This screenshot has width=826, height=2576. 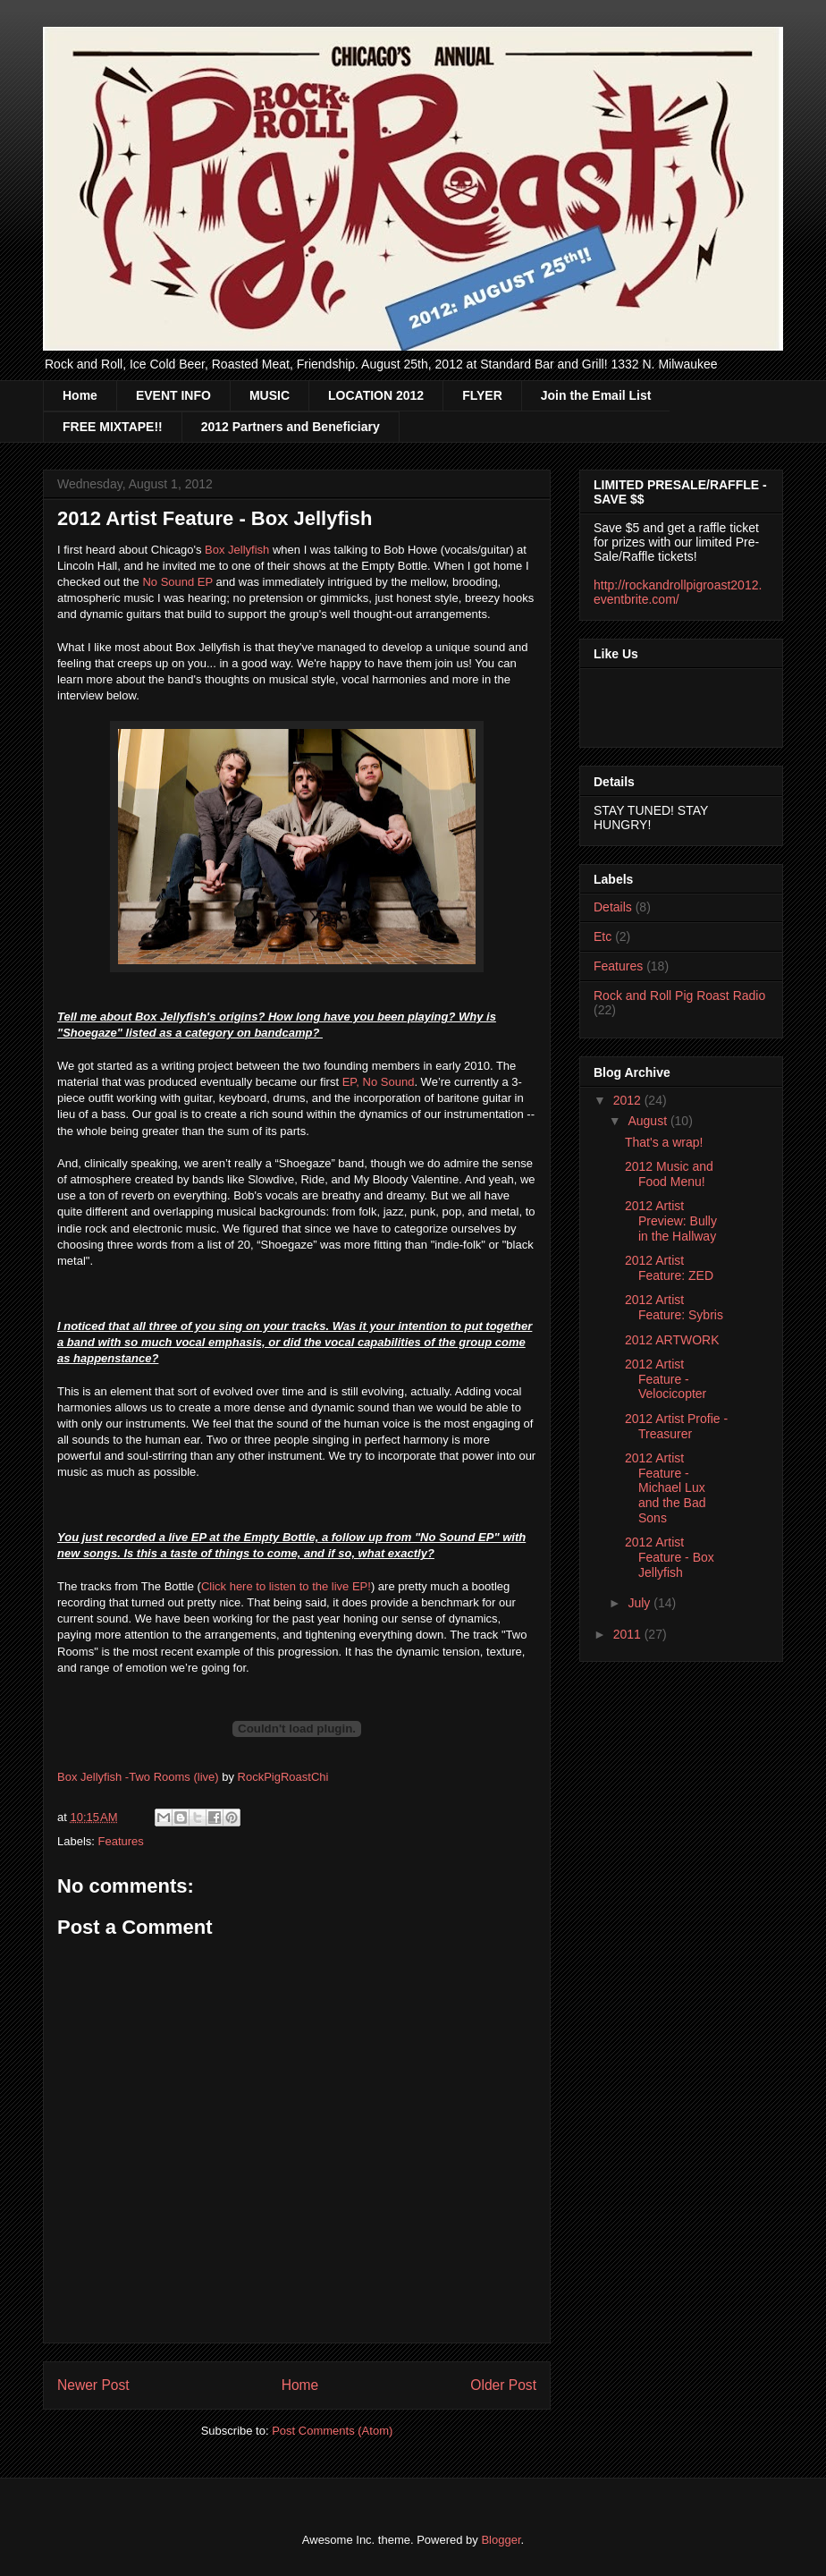 I want to click on Box Jellyfish, so click(x=237, y=549).